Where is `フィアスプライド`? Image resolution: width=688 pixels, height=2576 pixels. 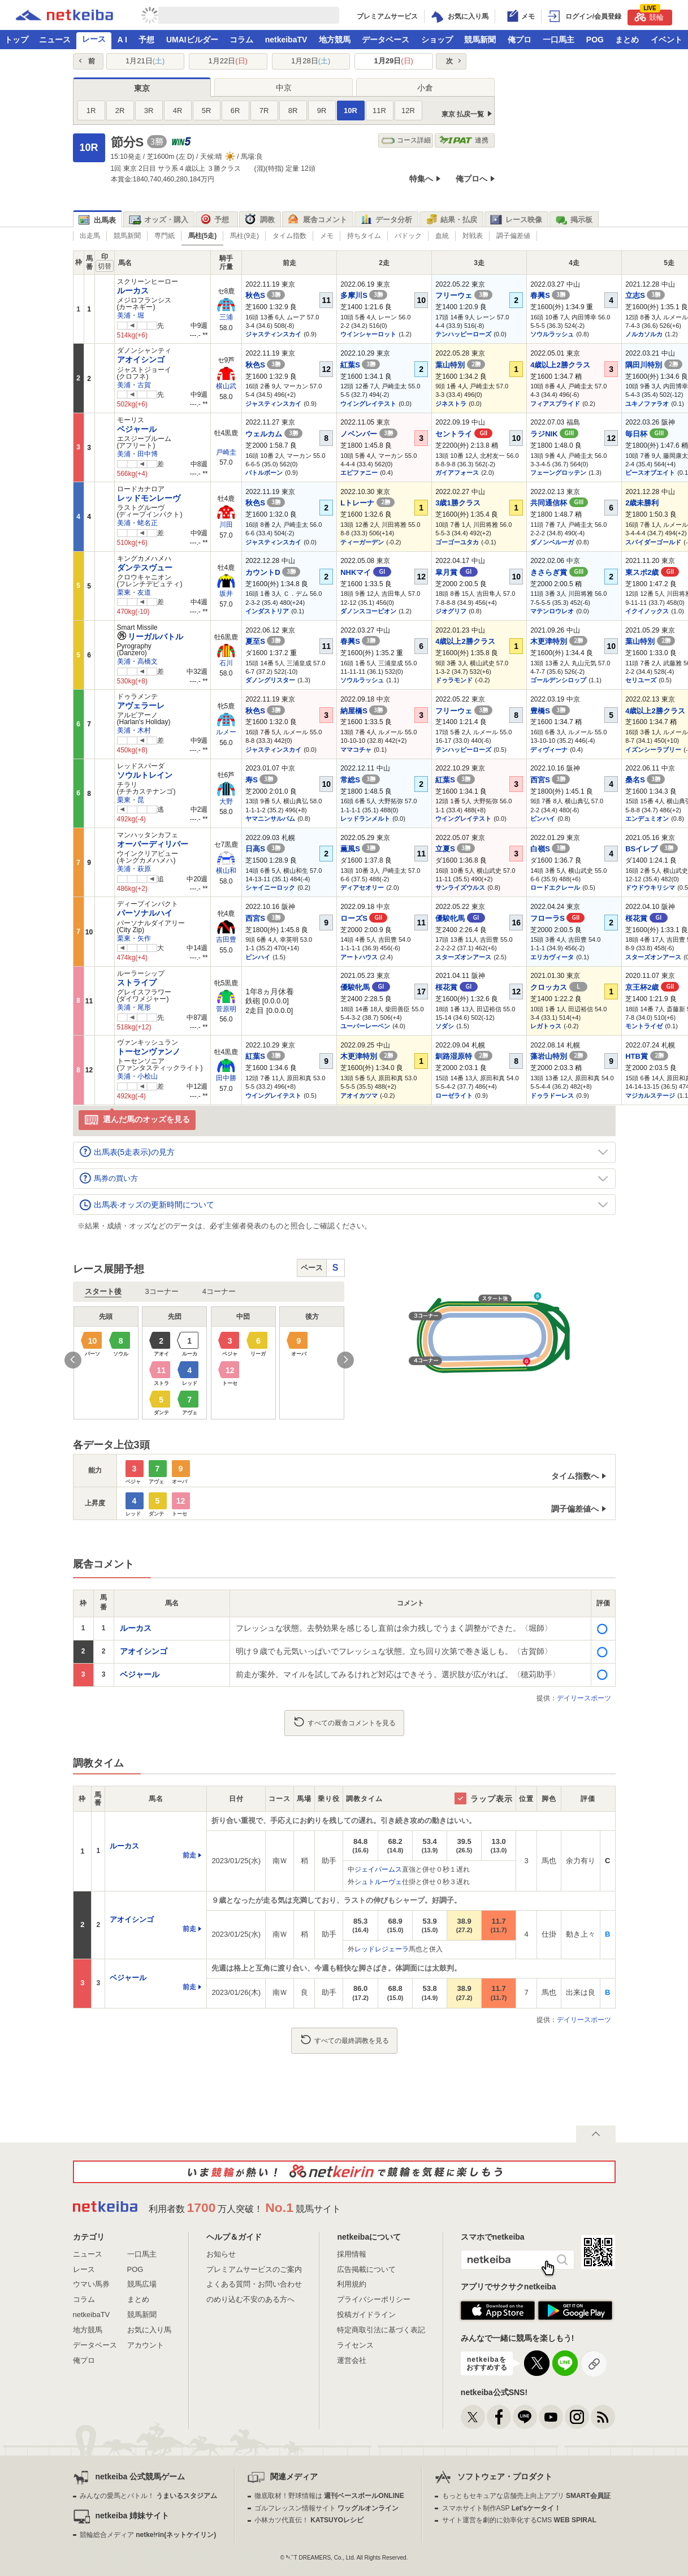 フィアスプライド is located at coordinates (555, 403).